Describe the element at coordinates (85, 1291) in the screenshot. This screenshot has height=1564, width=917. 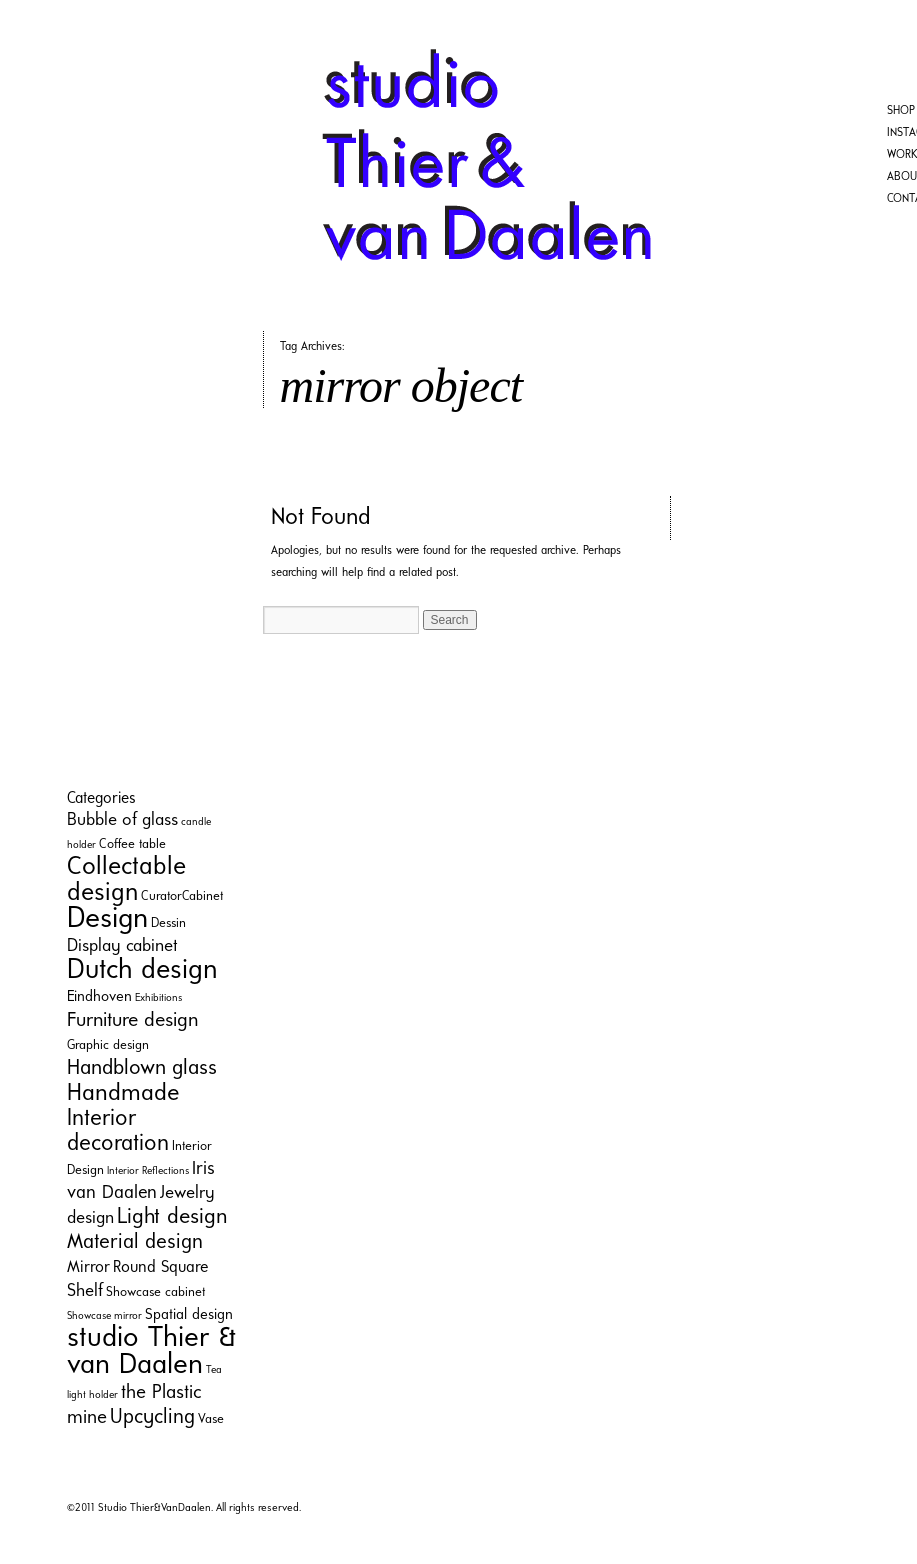
I see `Shelf [Shelf (5 items)]` at that location.